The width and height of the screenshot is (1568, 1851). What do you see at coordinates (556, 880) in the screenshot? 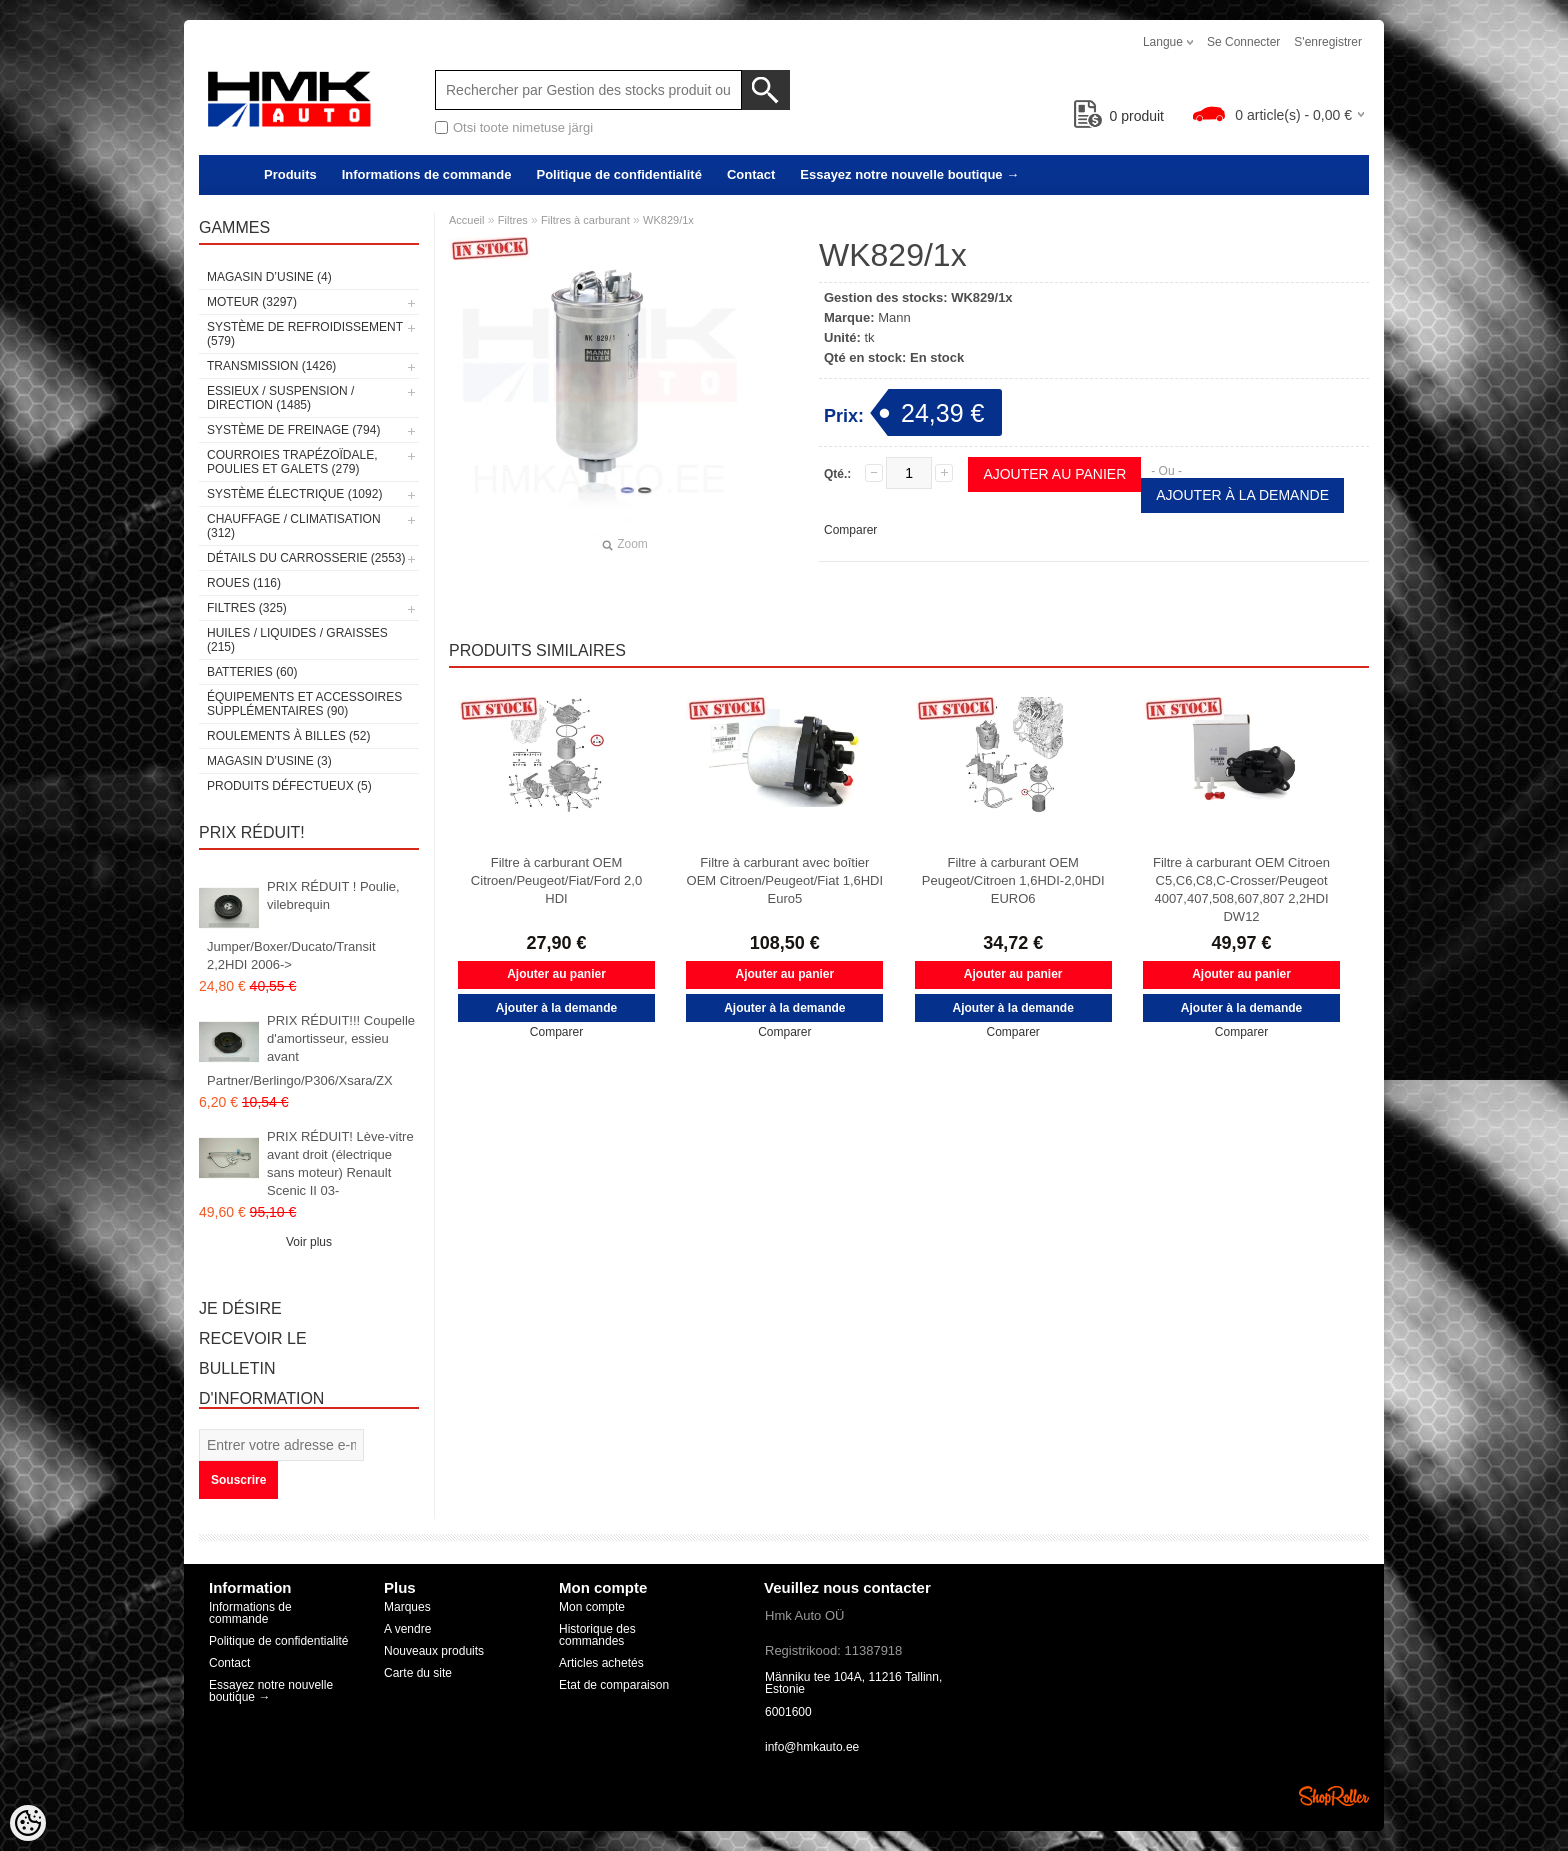
I see `Filtre à carburant OEM Citroen/Peugeot/Fiat/Ford 2,0 HDI` at bounding box center [556, 880].